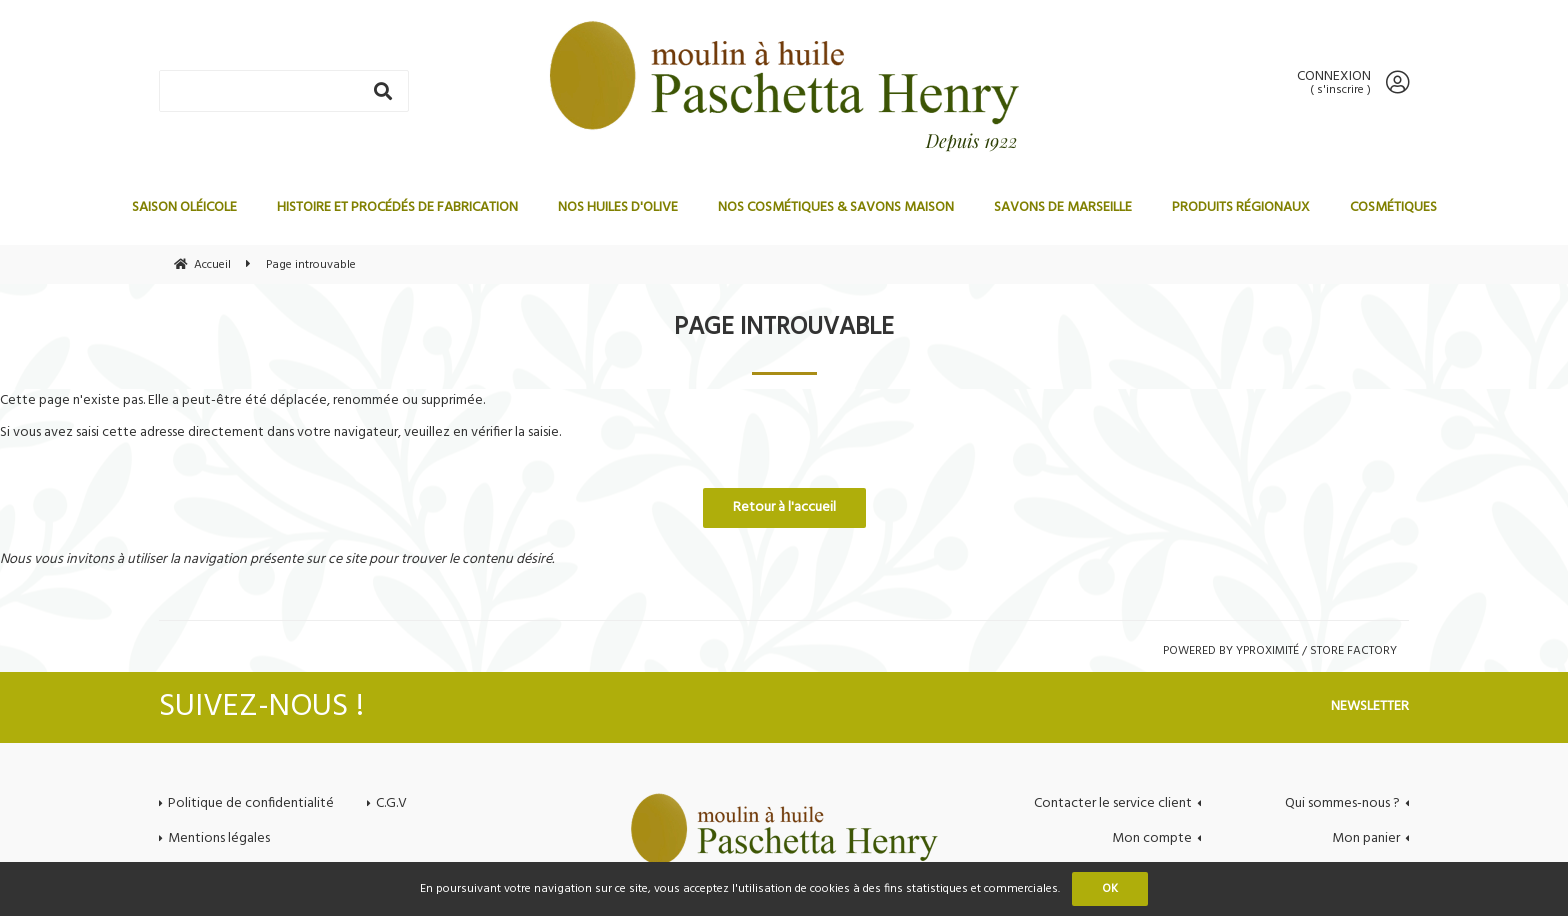 The image size is (1568, 916). Describe the element at coordinates (1152, 838) in the screenshot. I see `Mon compte` at that location.